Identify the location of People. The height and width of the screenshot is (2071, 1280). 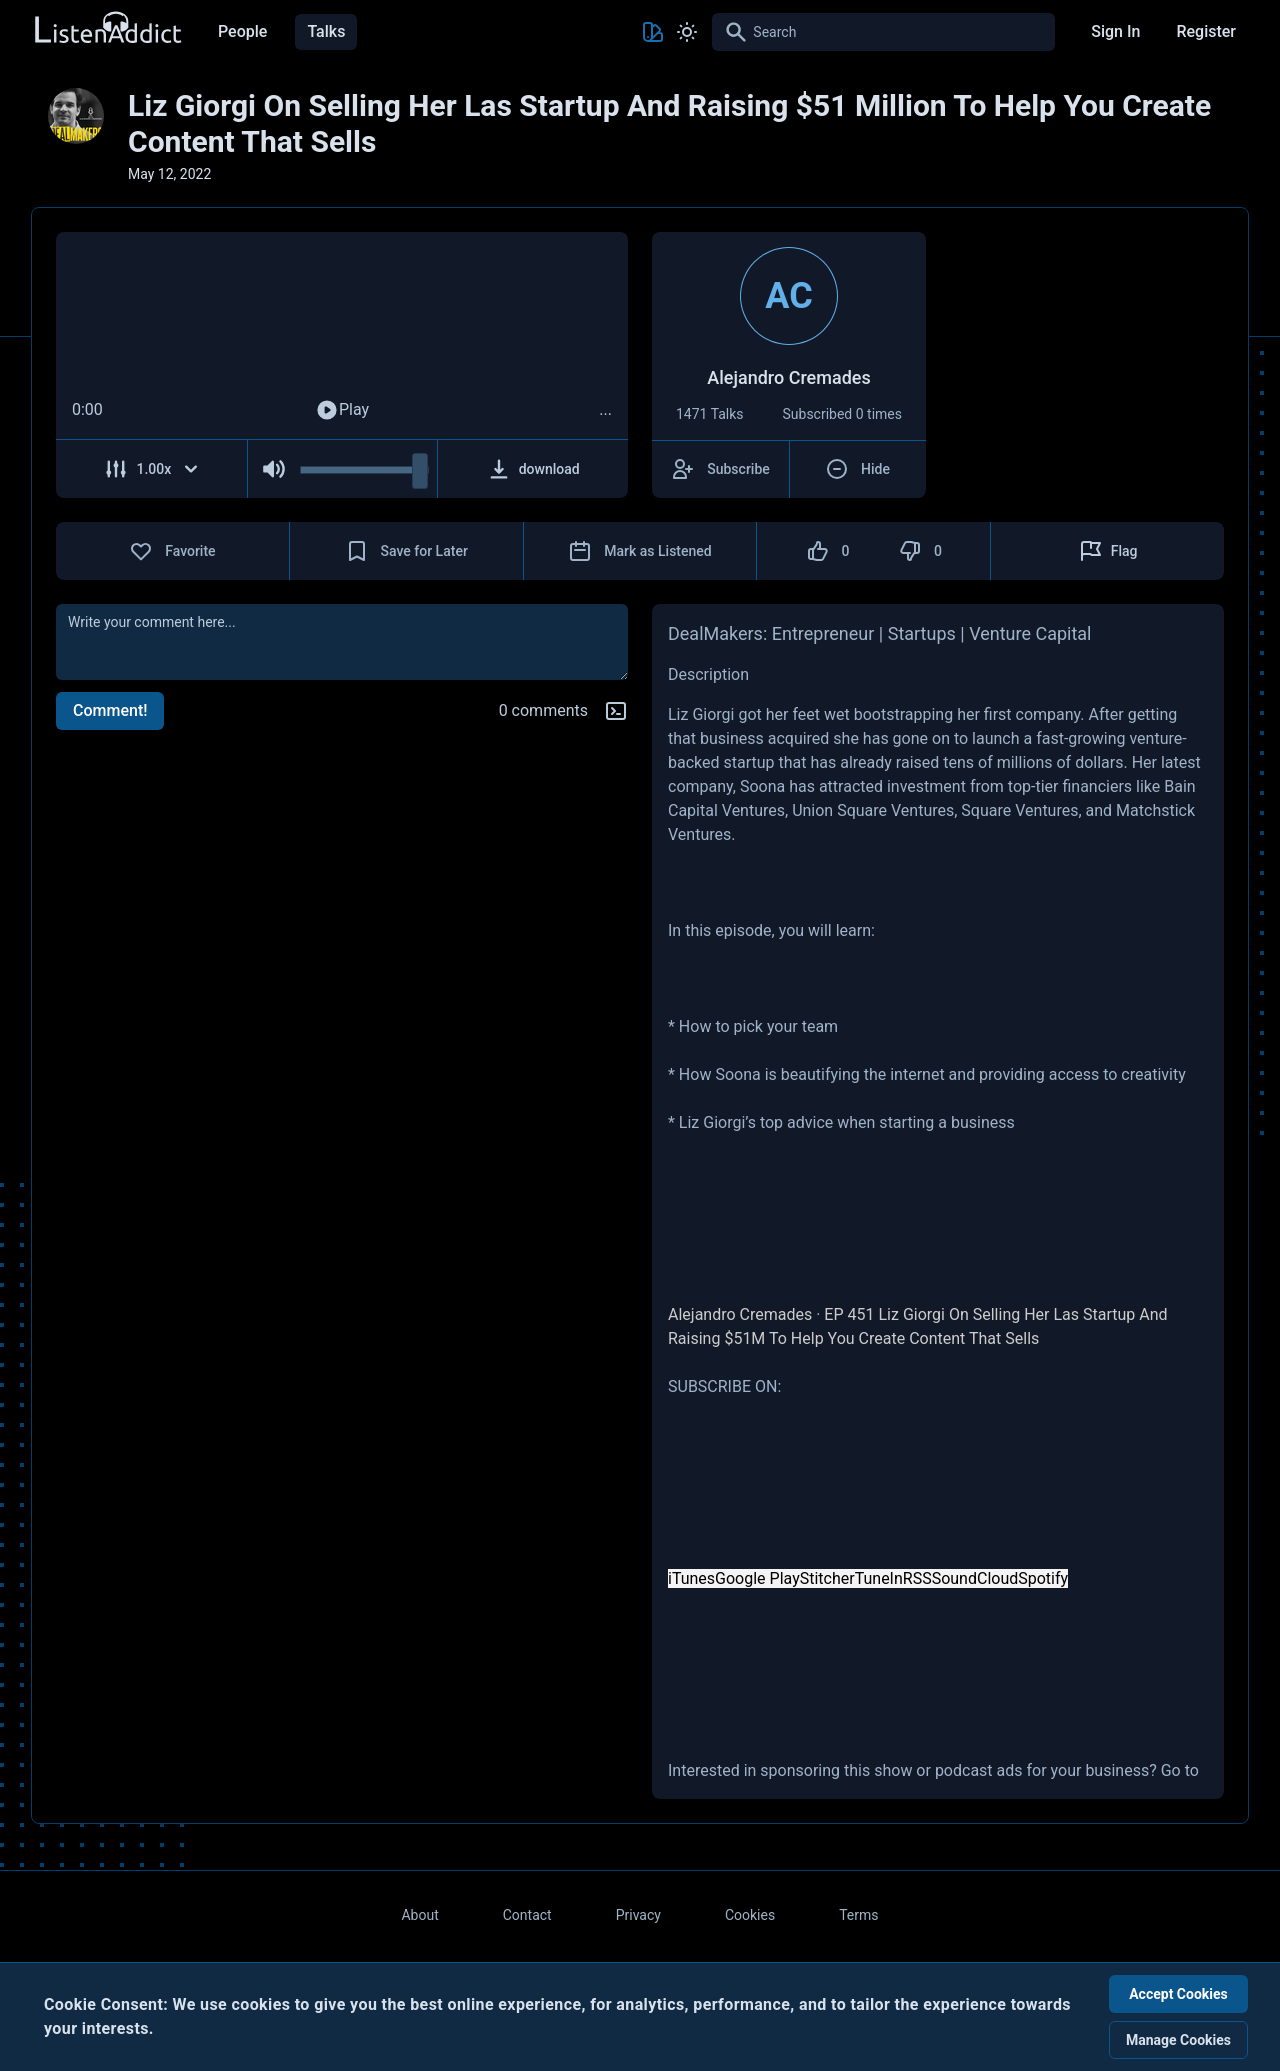
(242, 31).